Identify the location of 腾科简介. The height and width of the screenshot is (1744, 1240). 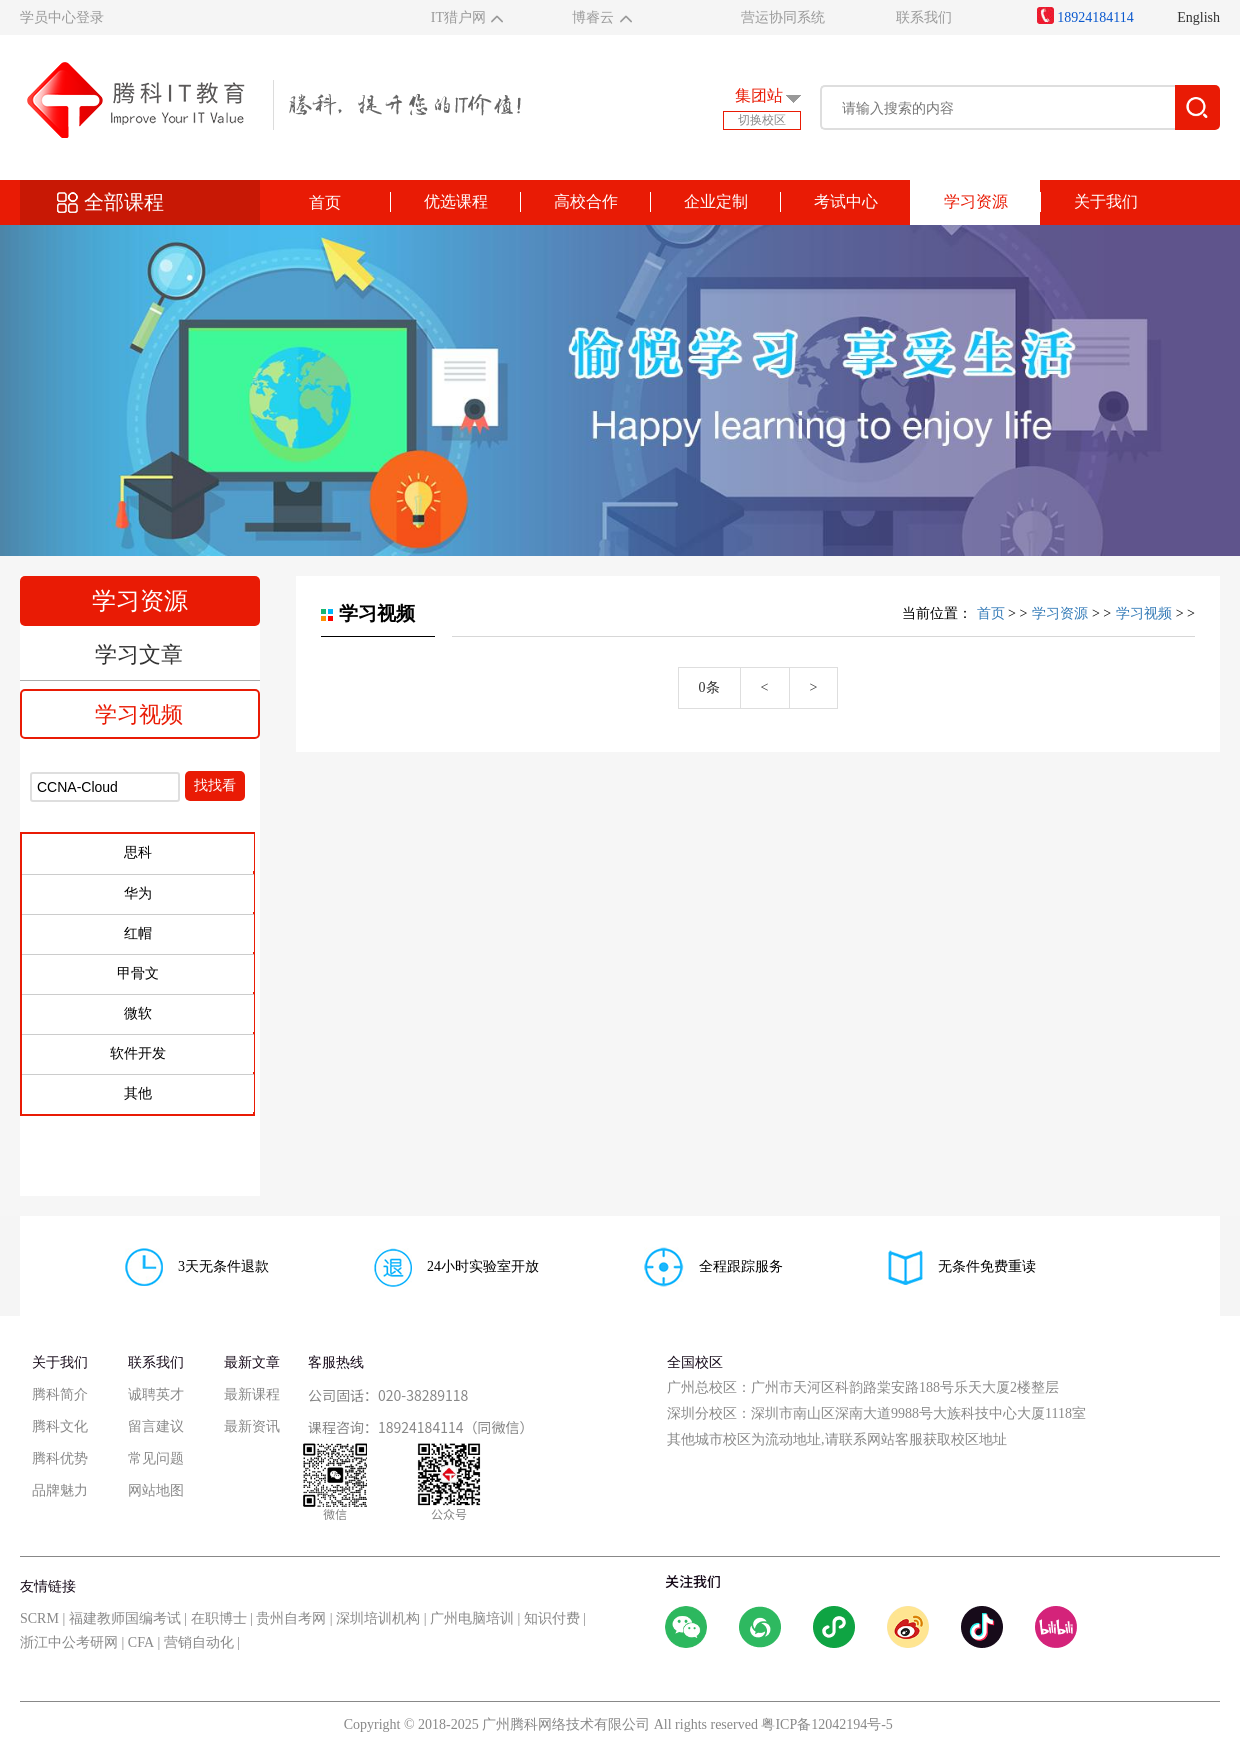
(60, 1394).